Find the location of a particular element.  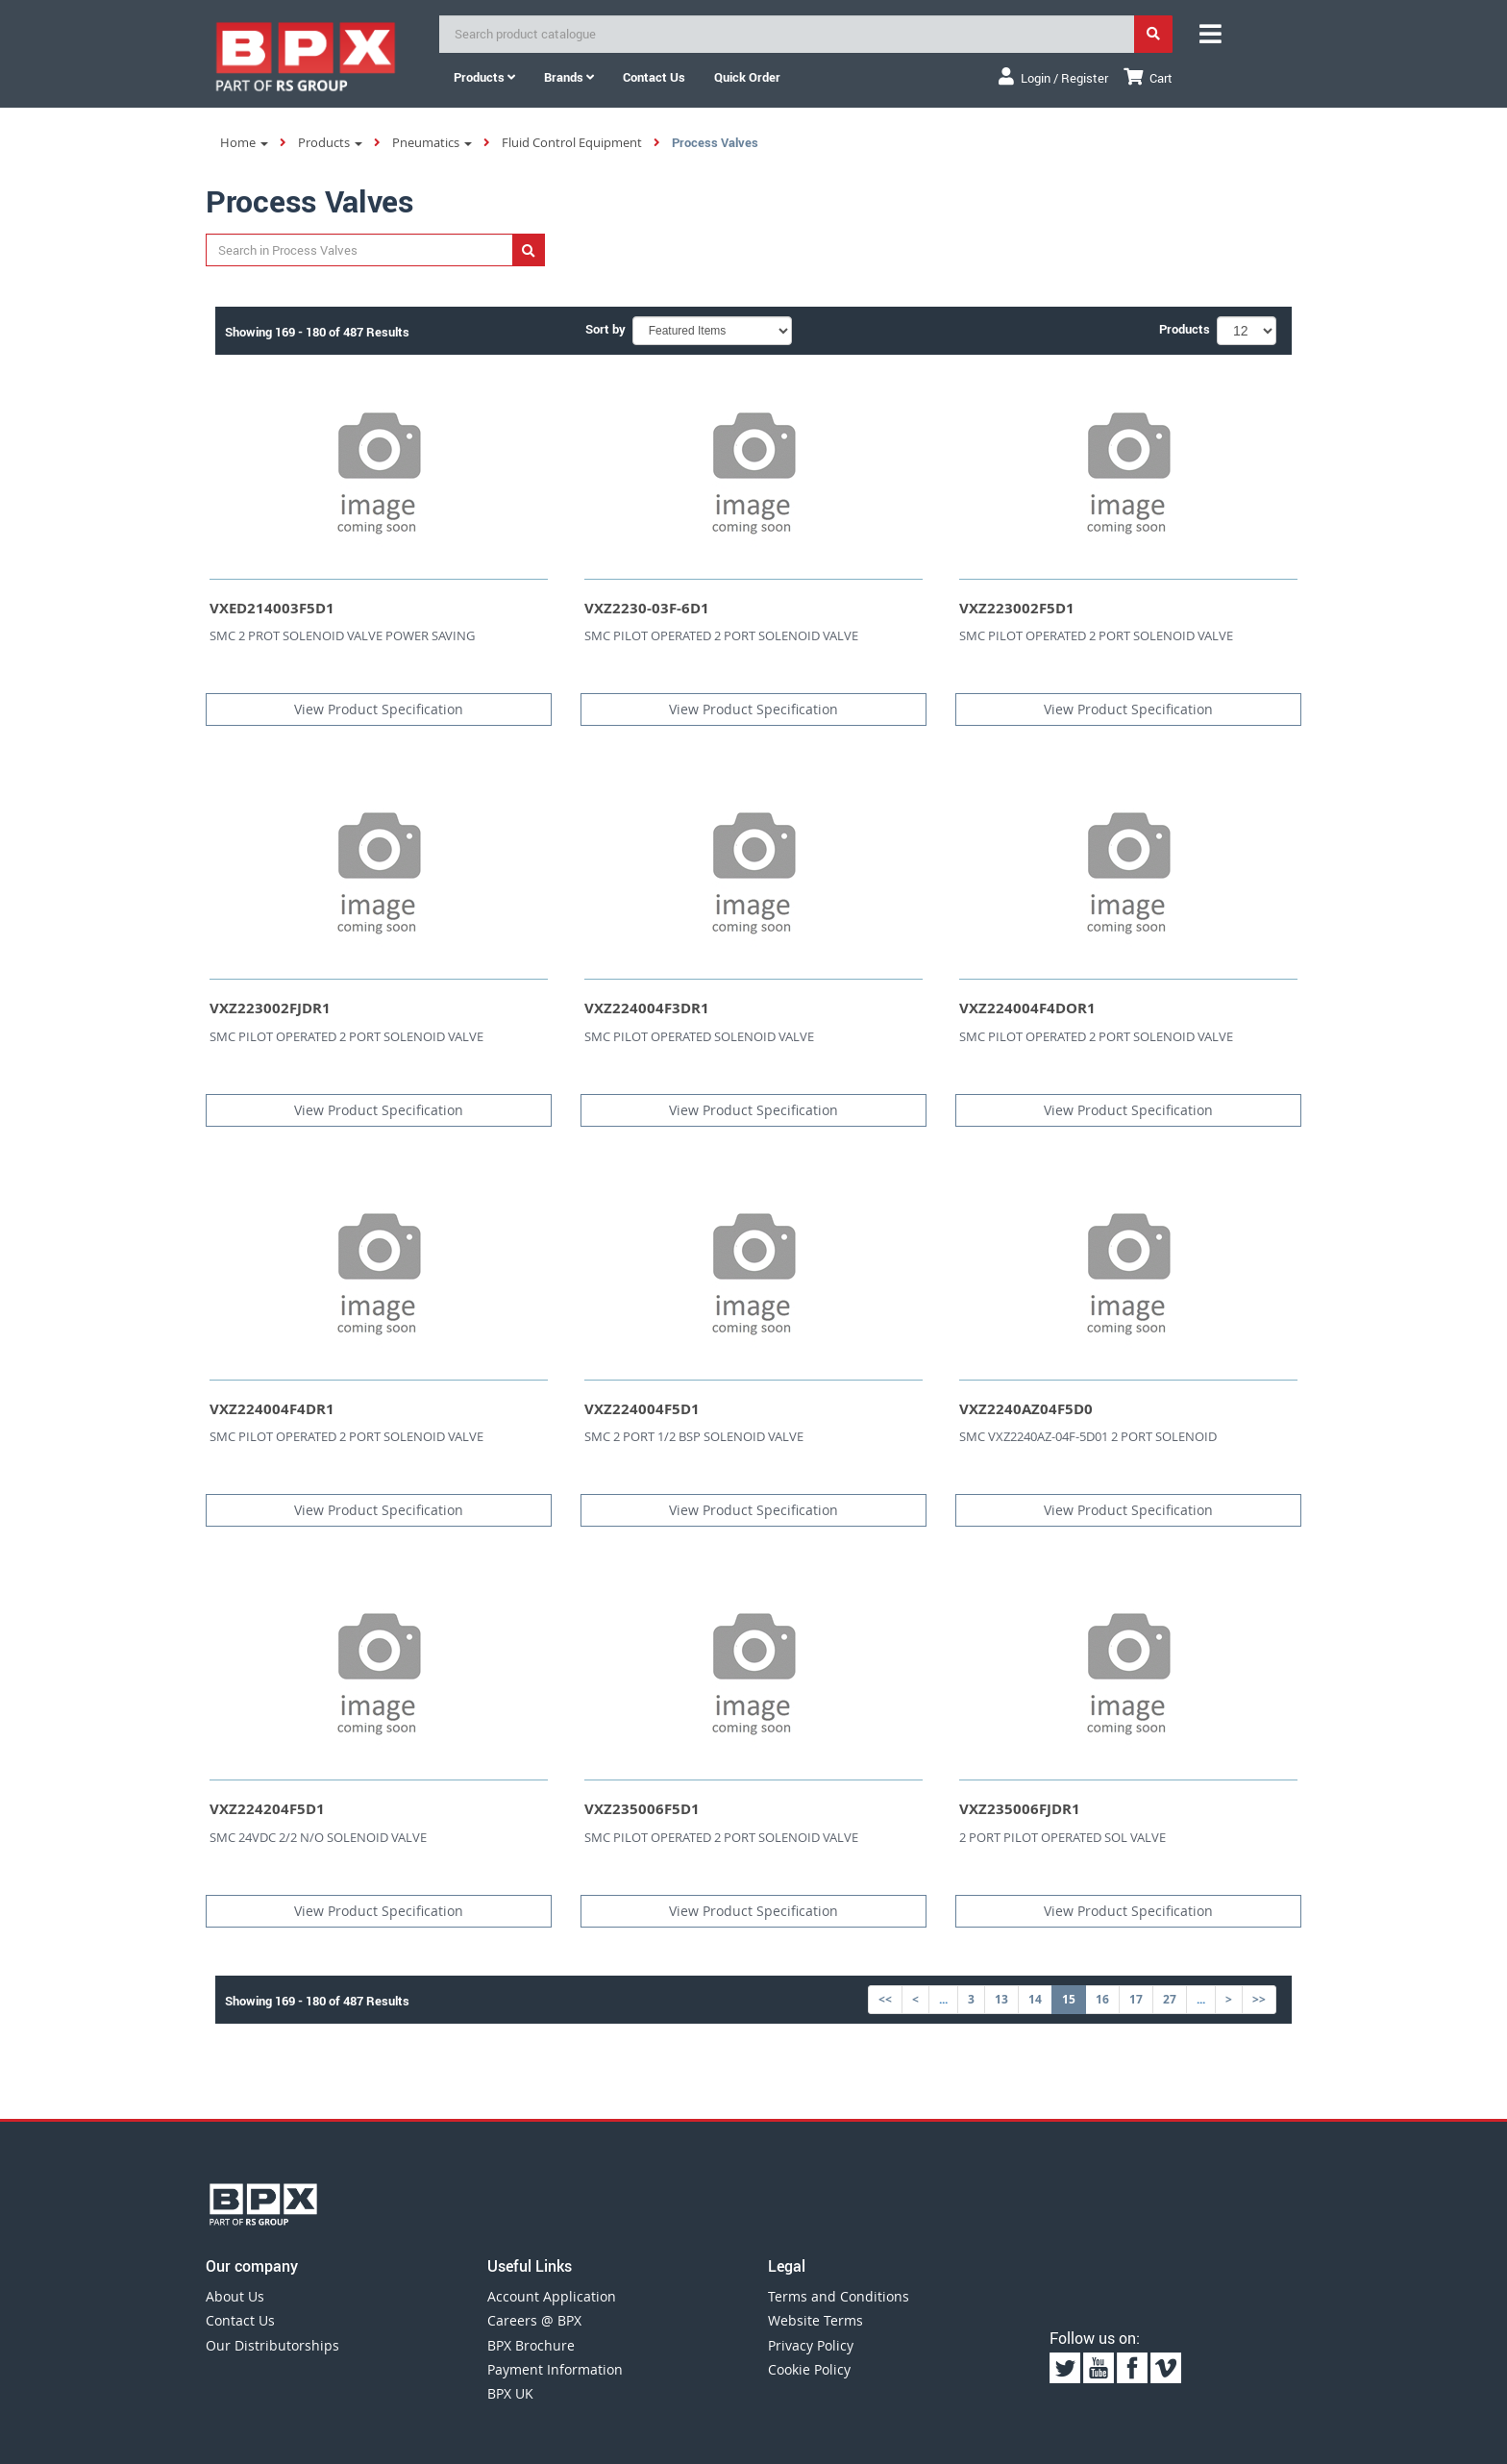

Home is located at coordinates (244, 142).